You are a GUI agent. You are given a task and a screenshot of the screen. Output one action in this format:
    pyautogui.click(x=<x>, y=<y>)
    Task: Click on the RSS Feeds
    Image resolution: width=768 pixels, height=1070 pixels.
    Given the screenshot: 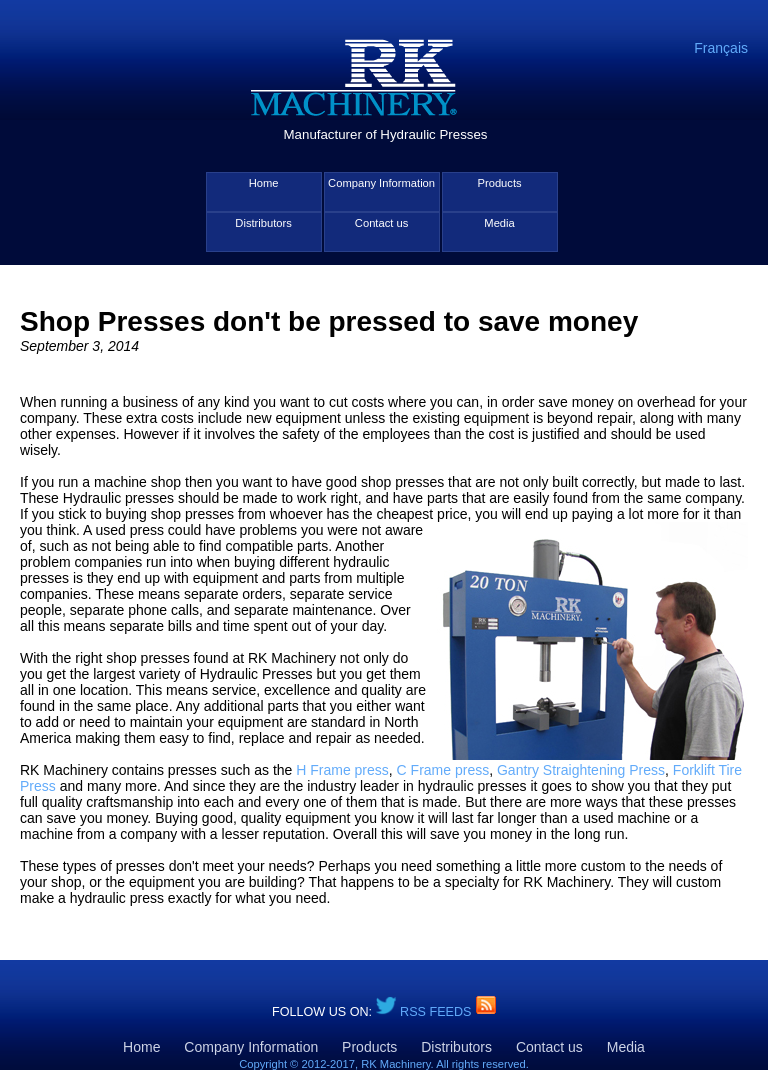 What is the action you would take?
    pyautogui.click(x=437, y=1012)
    